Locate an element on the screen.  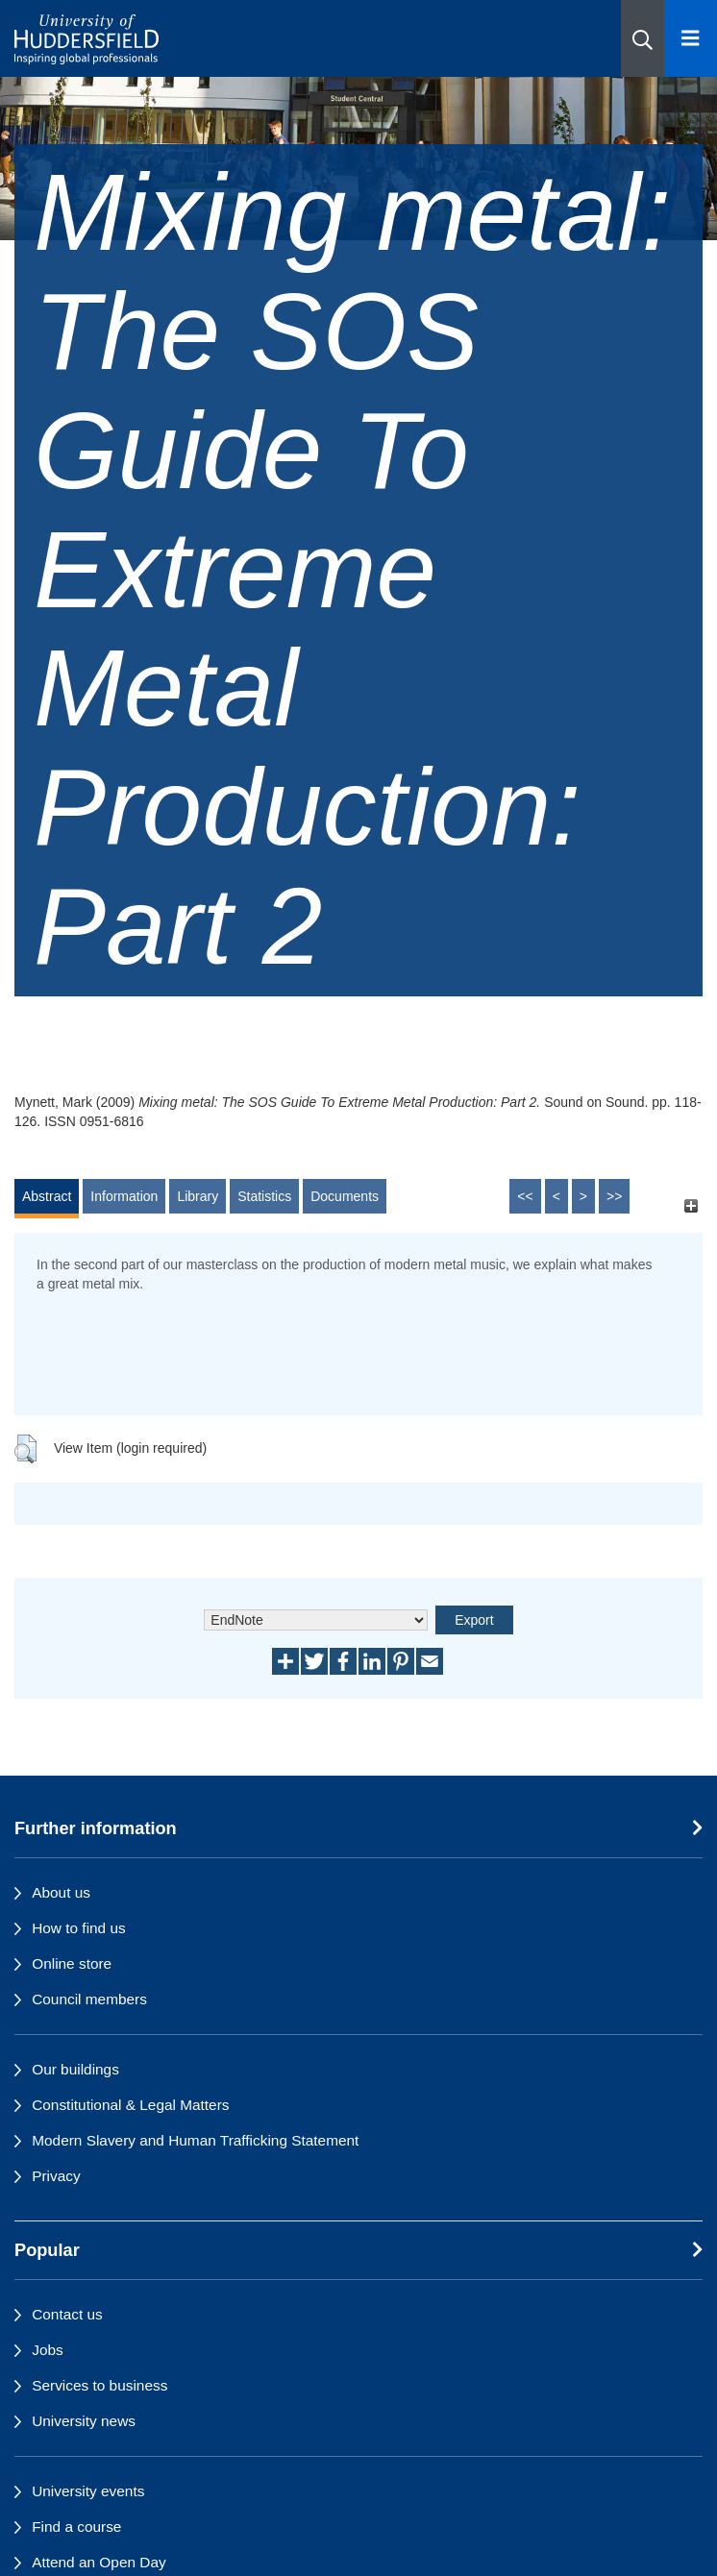
About us is located at coordinates (61, 1892).